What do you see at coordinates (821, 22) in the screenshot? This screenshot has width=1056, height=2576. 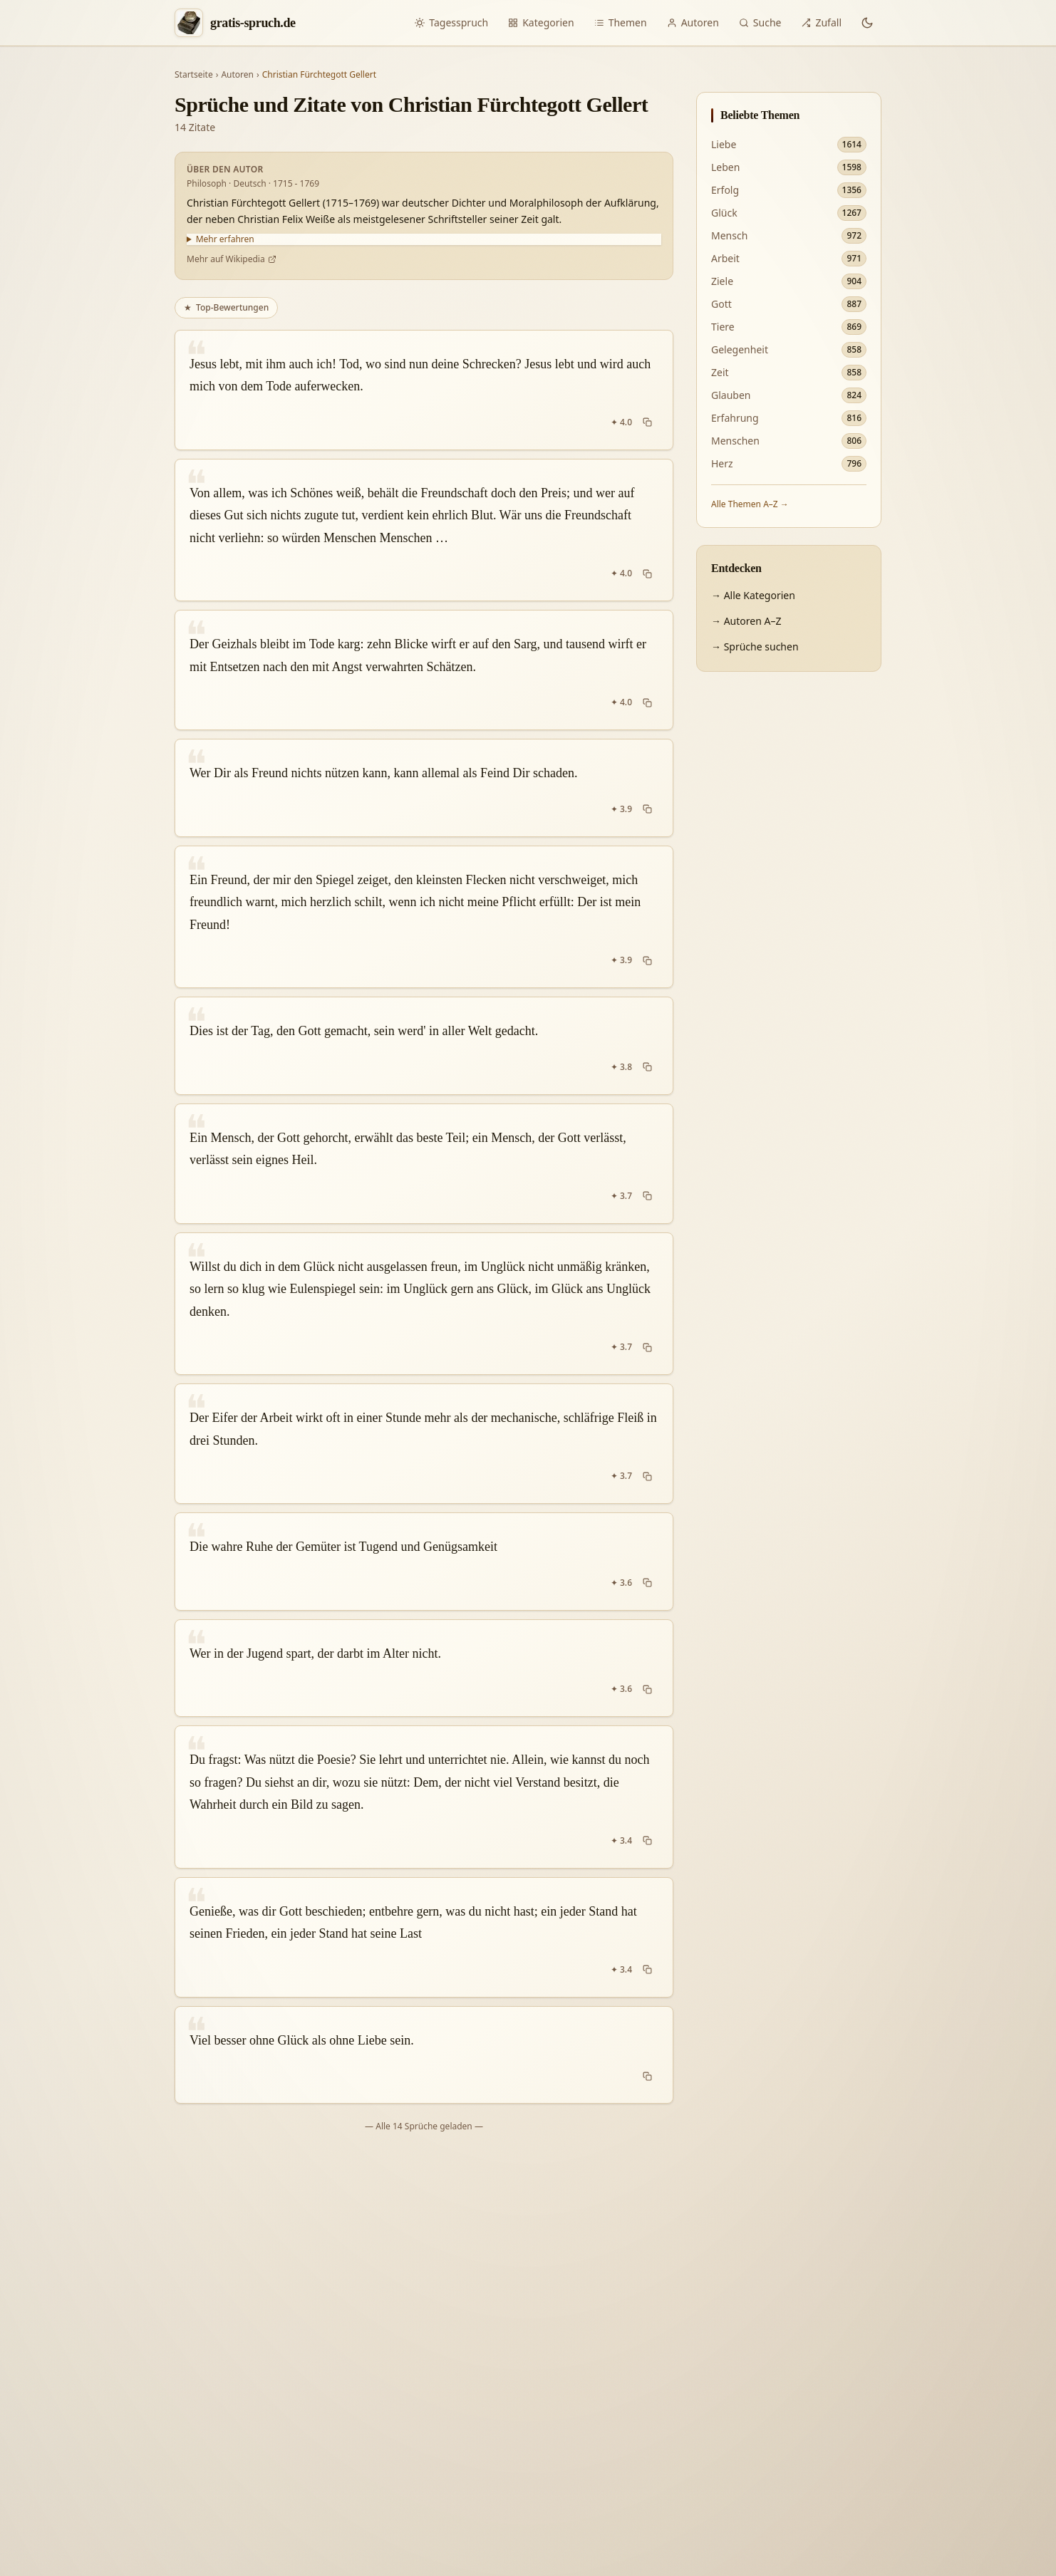 I see `Zufall [Zufälliger Spruch]` at bounding box center [821, 22].